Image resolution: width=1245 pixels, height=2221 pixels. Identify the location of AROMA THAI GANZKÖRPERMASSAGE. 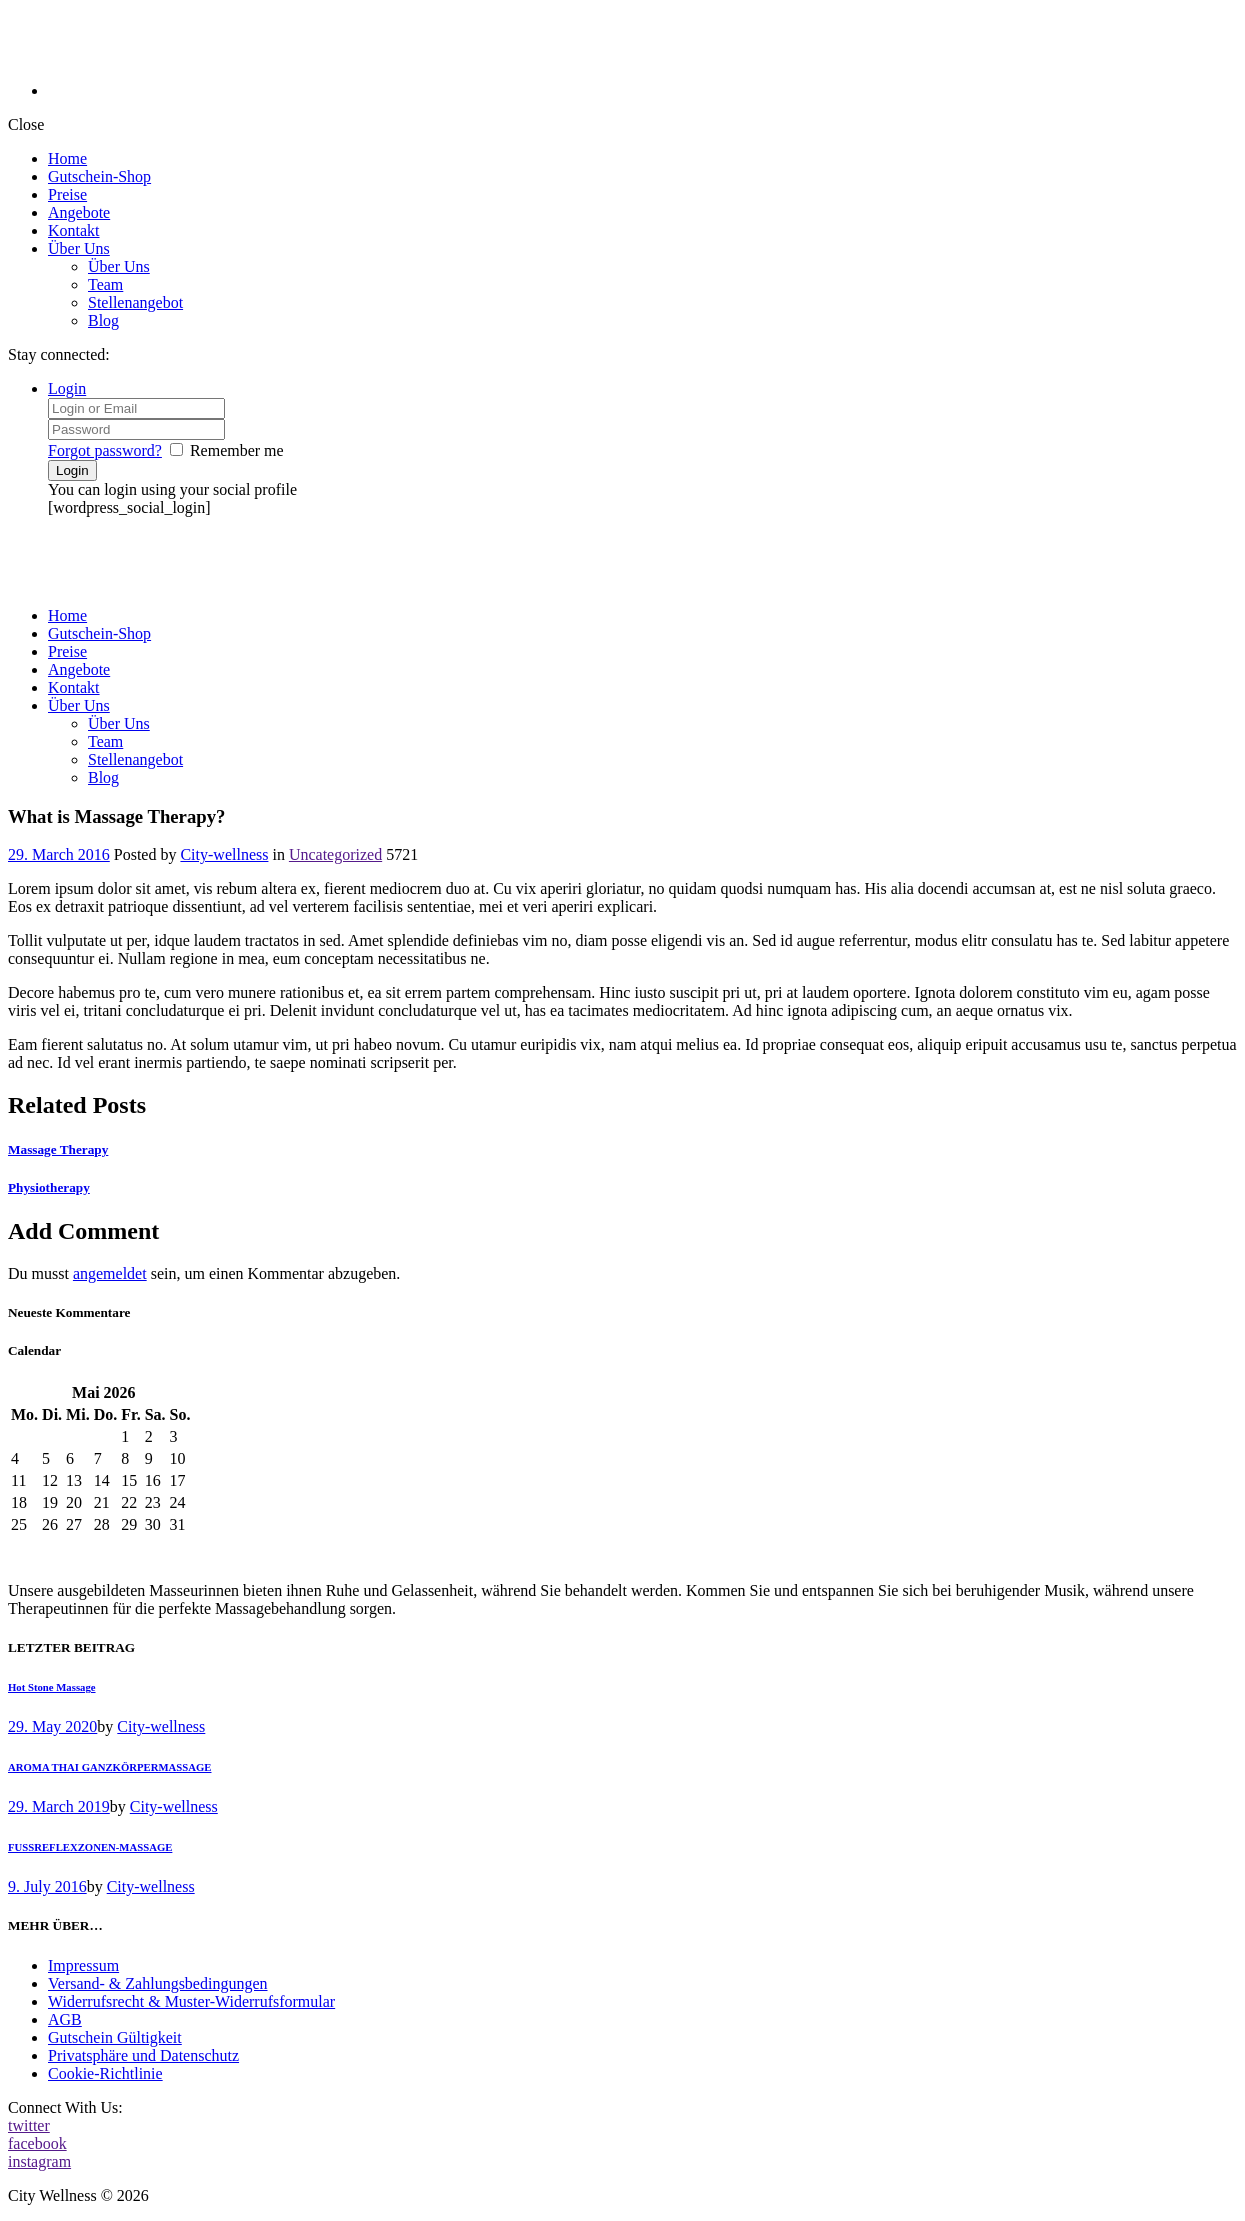
(109, 1767).